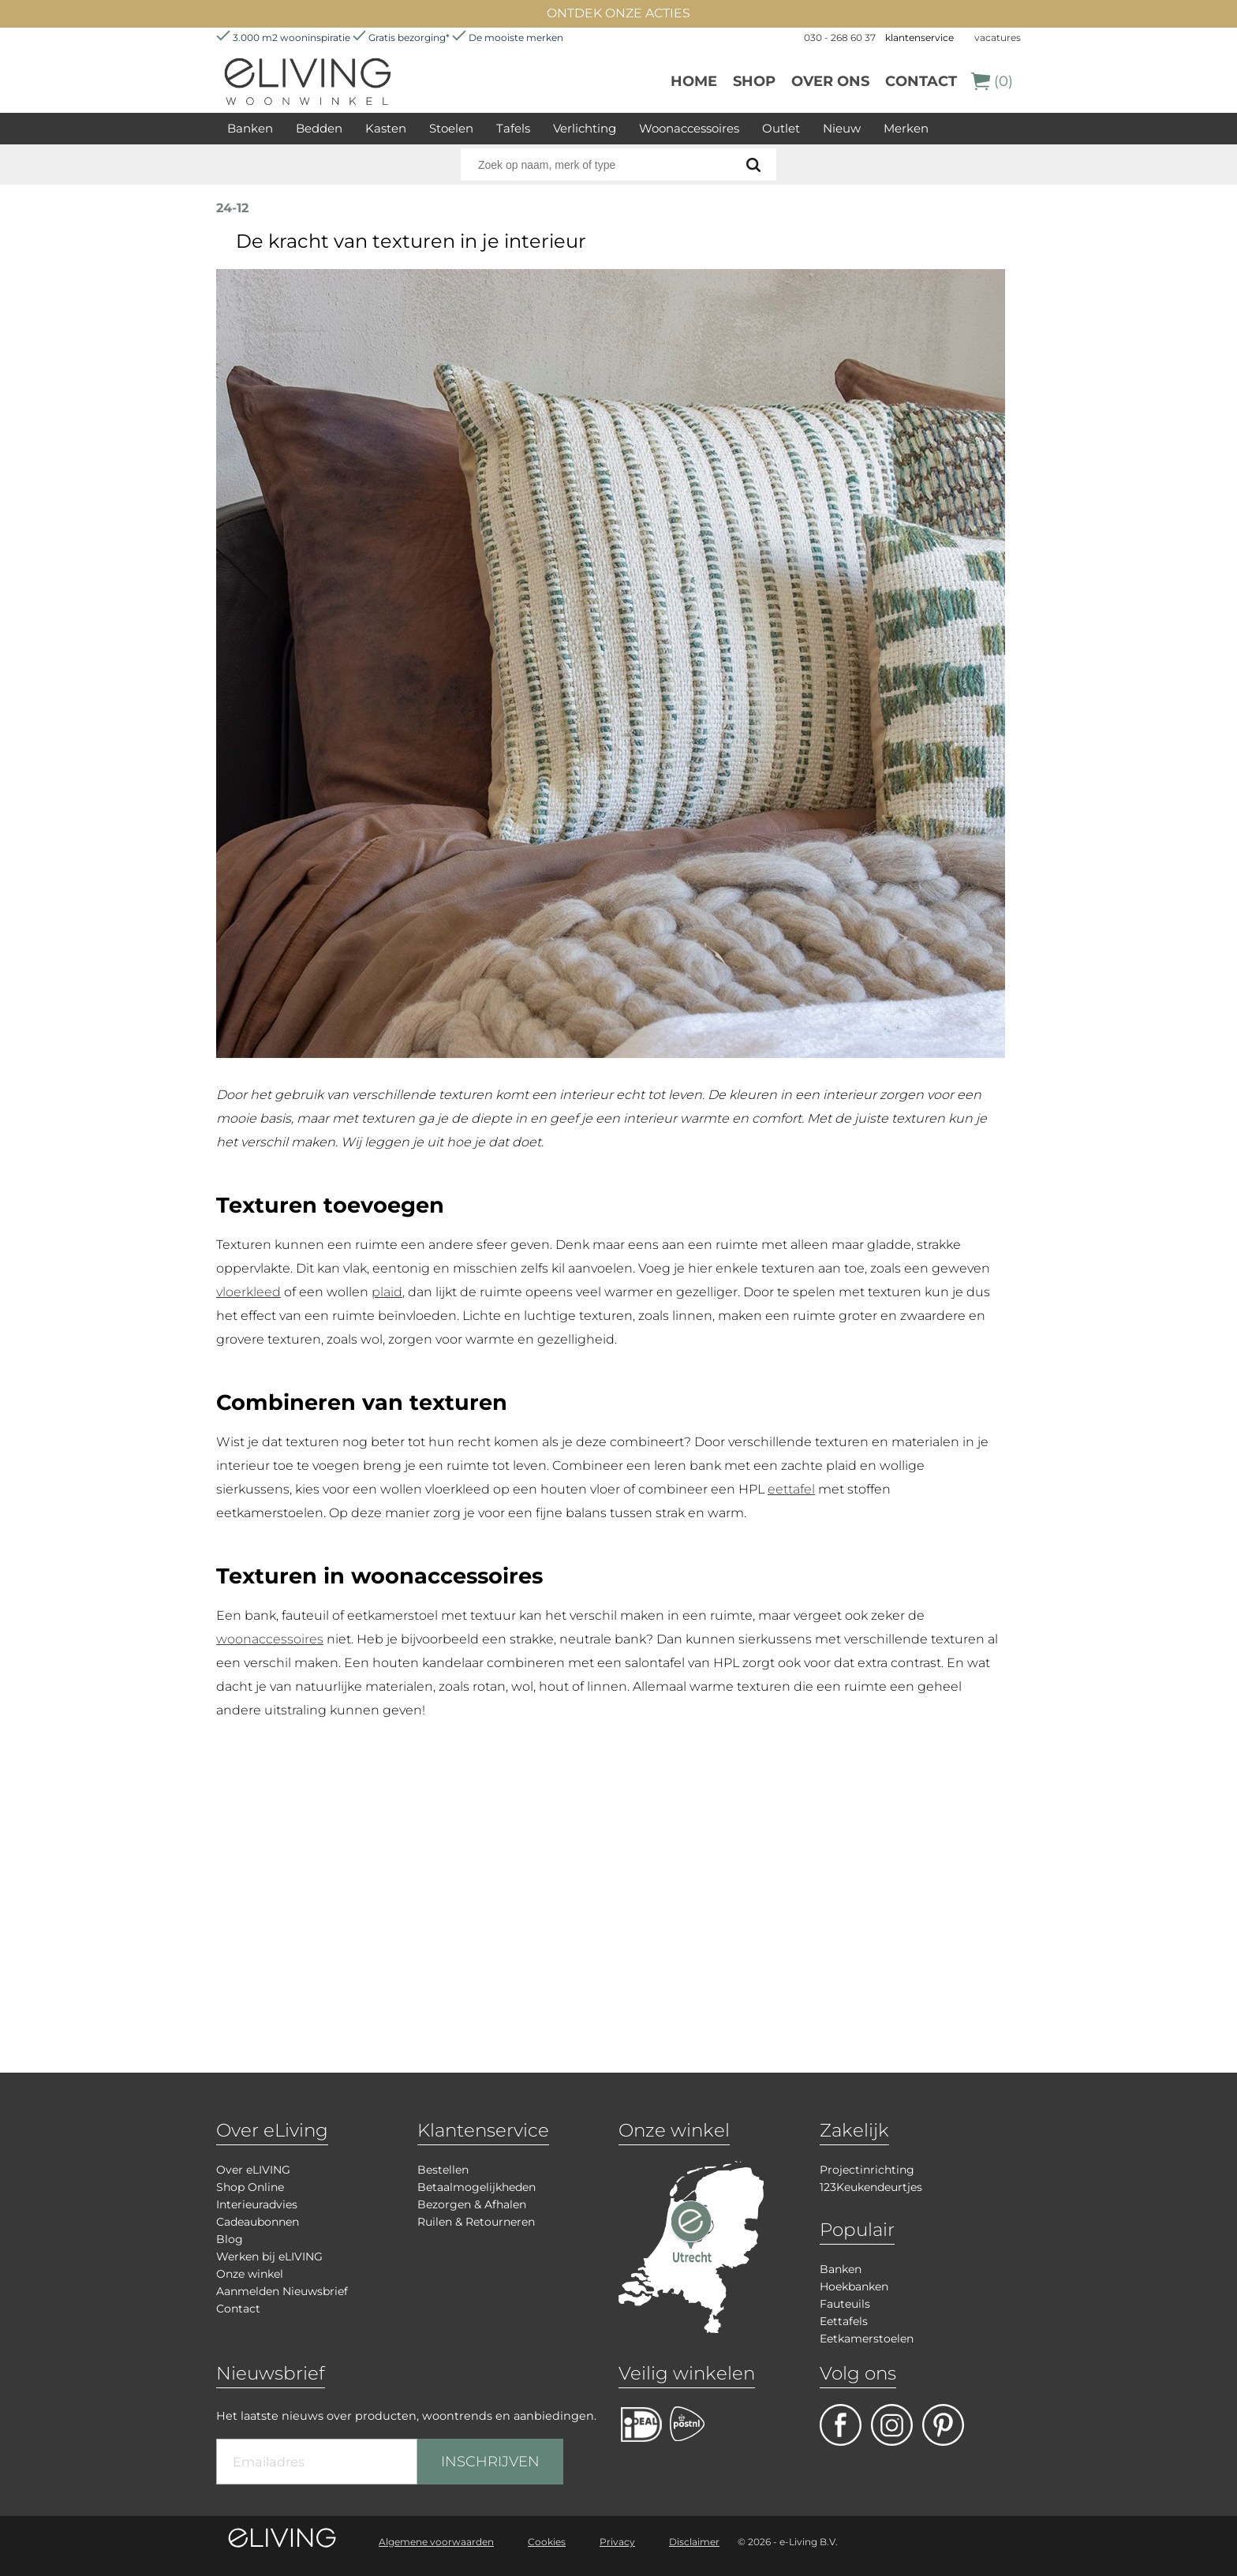  Describe the element at coordinates (476, 2187) in the screenshot. I see `Betaalmogelijkheden` at that location.